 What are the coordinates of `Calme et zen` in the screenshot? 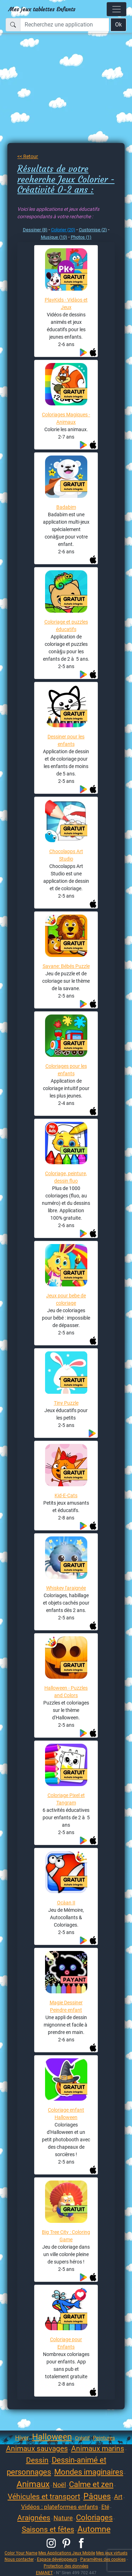 It's located at (91, 2484).